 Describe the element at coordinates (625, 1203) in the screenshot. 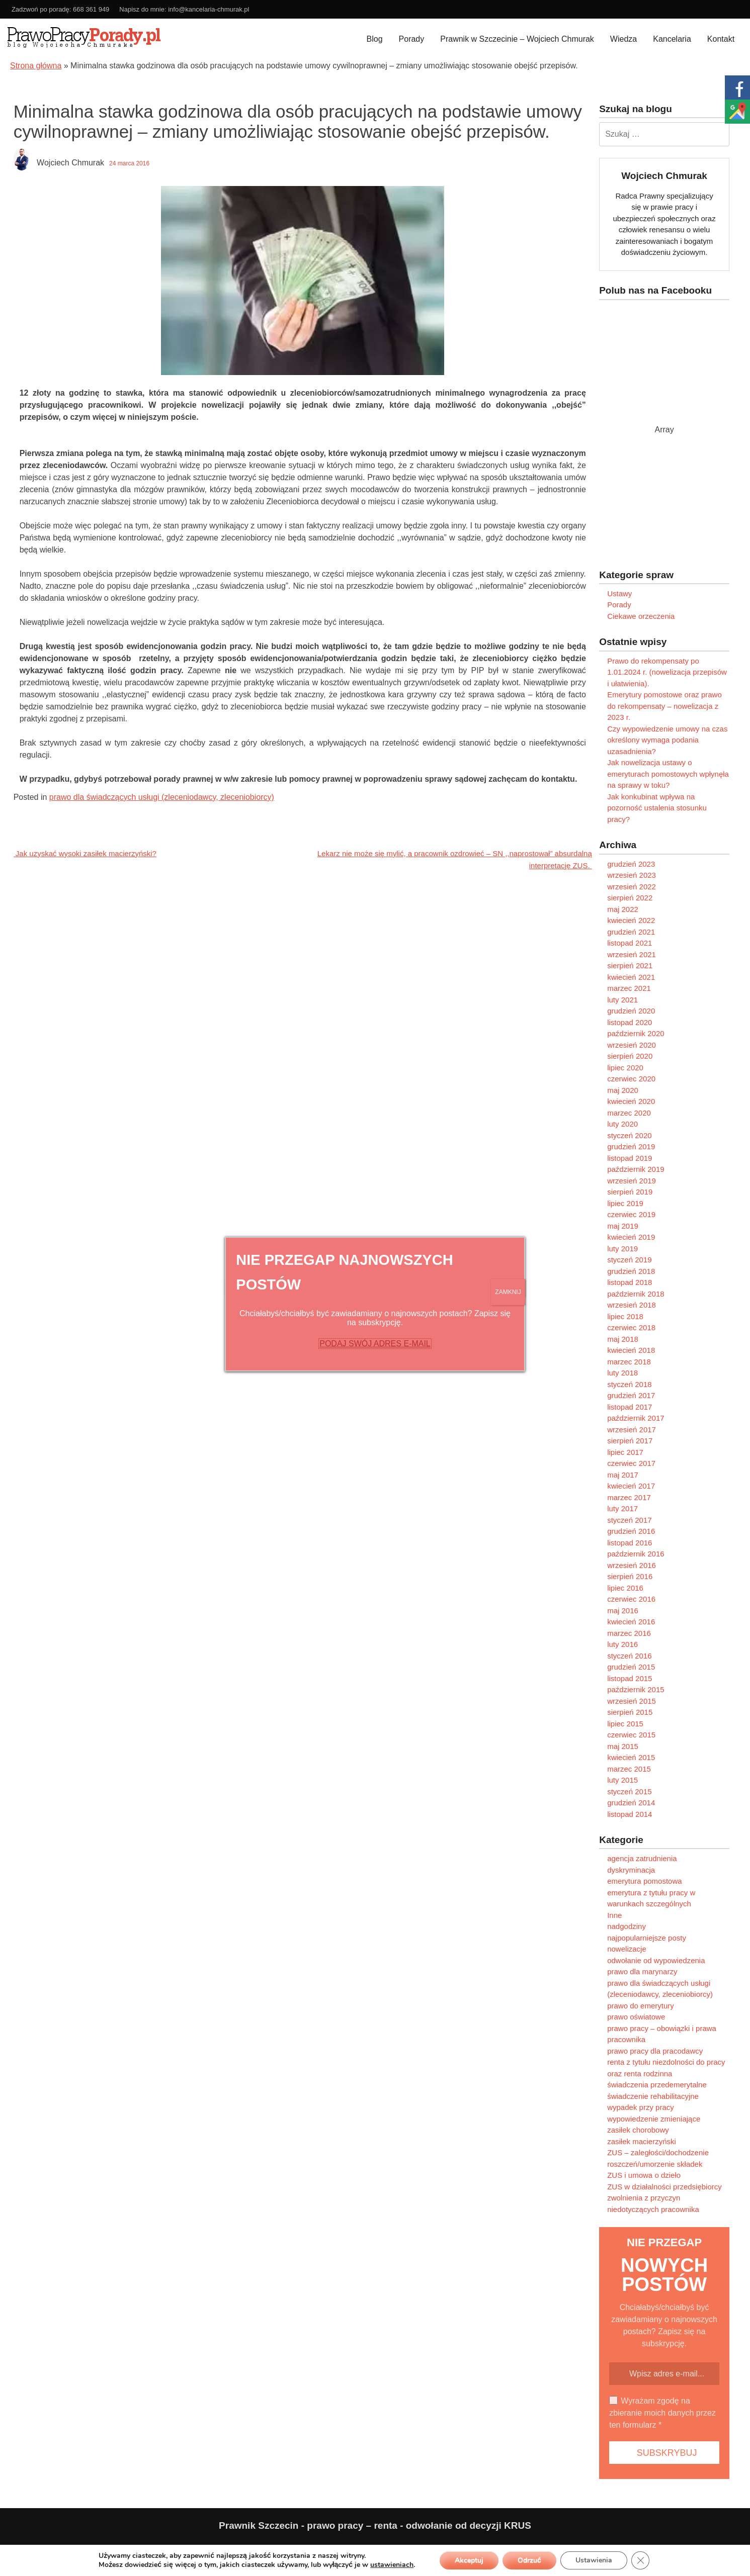

I see `lipiec 2019` at that location.